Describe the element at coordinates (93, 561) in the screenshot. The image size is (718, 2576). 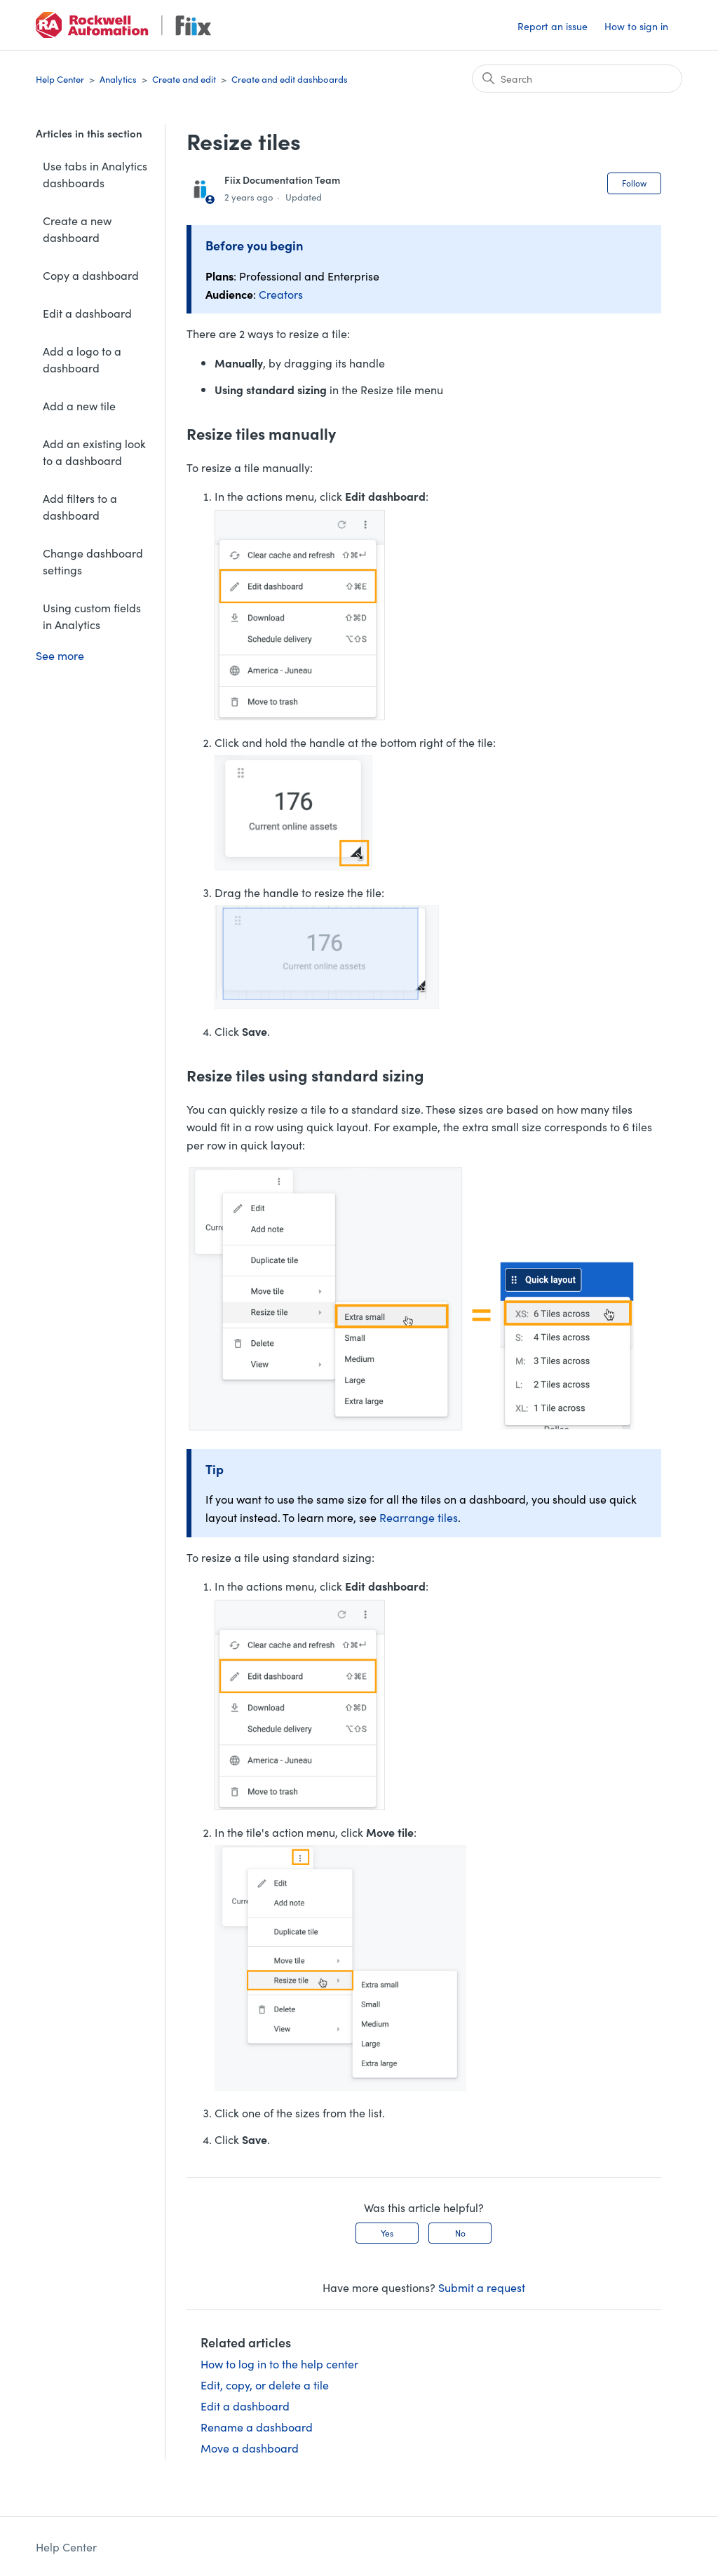
I see `Change dashboard settings` at that location.